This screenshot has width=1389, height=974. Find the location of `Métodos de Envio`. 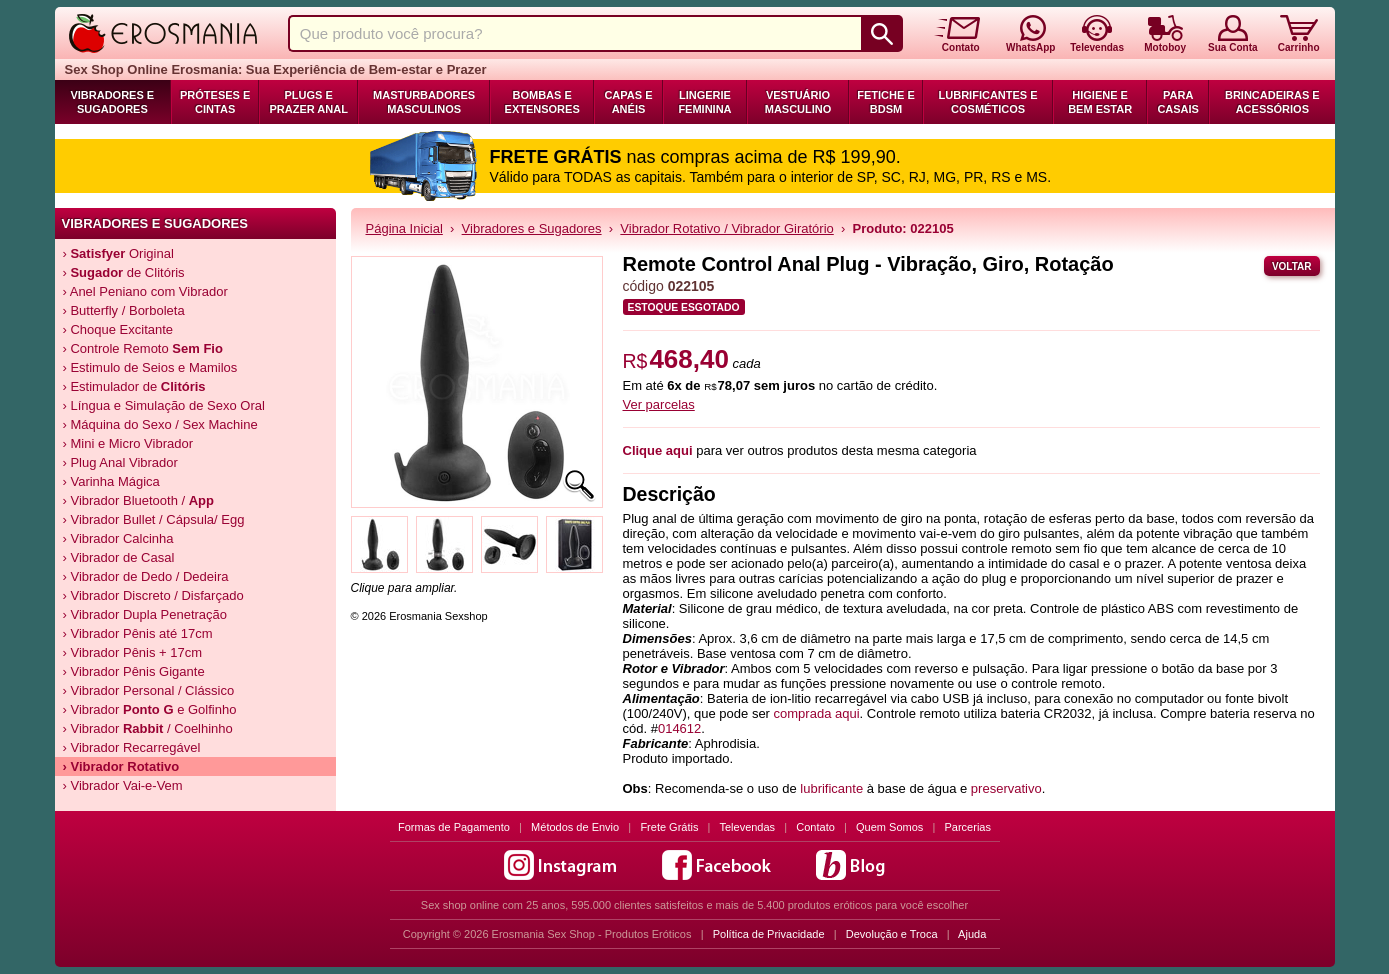

Métodos de Envio is located at coordinates (575, 827).